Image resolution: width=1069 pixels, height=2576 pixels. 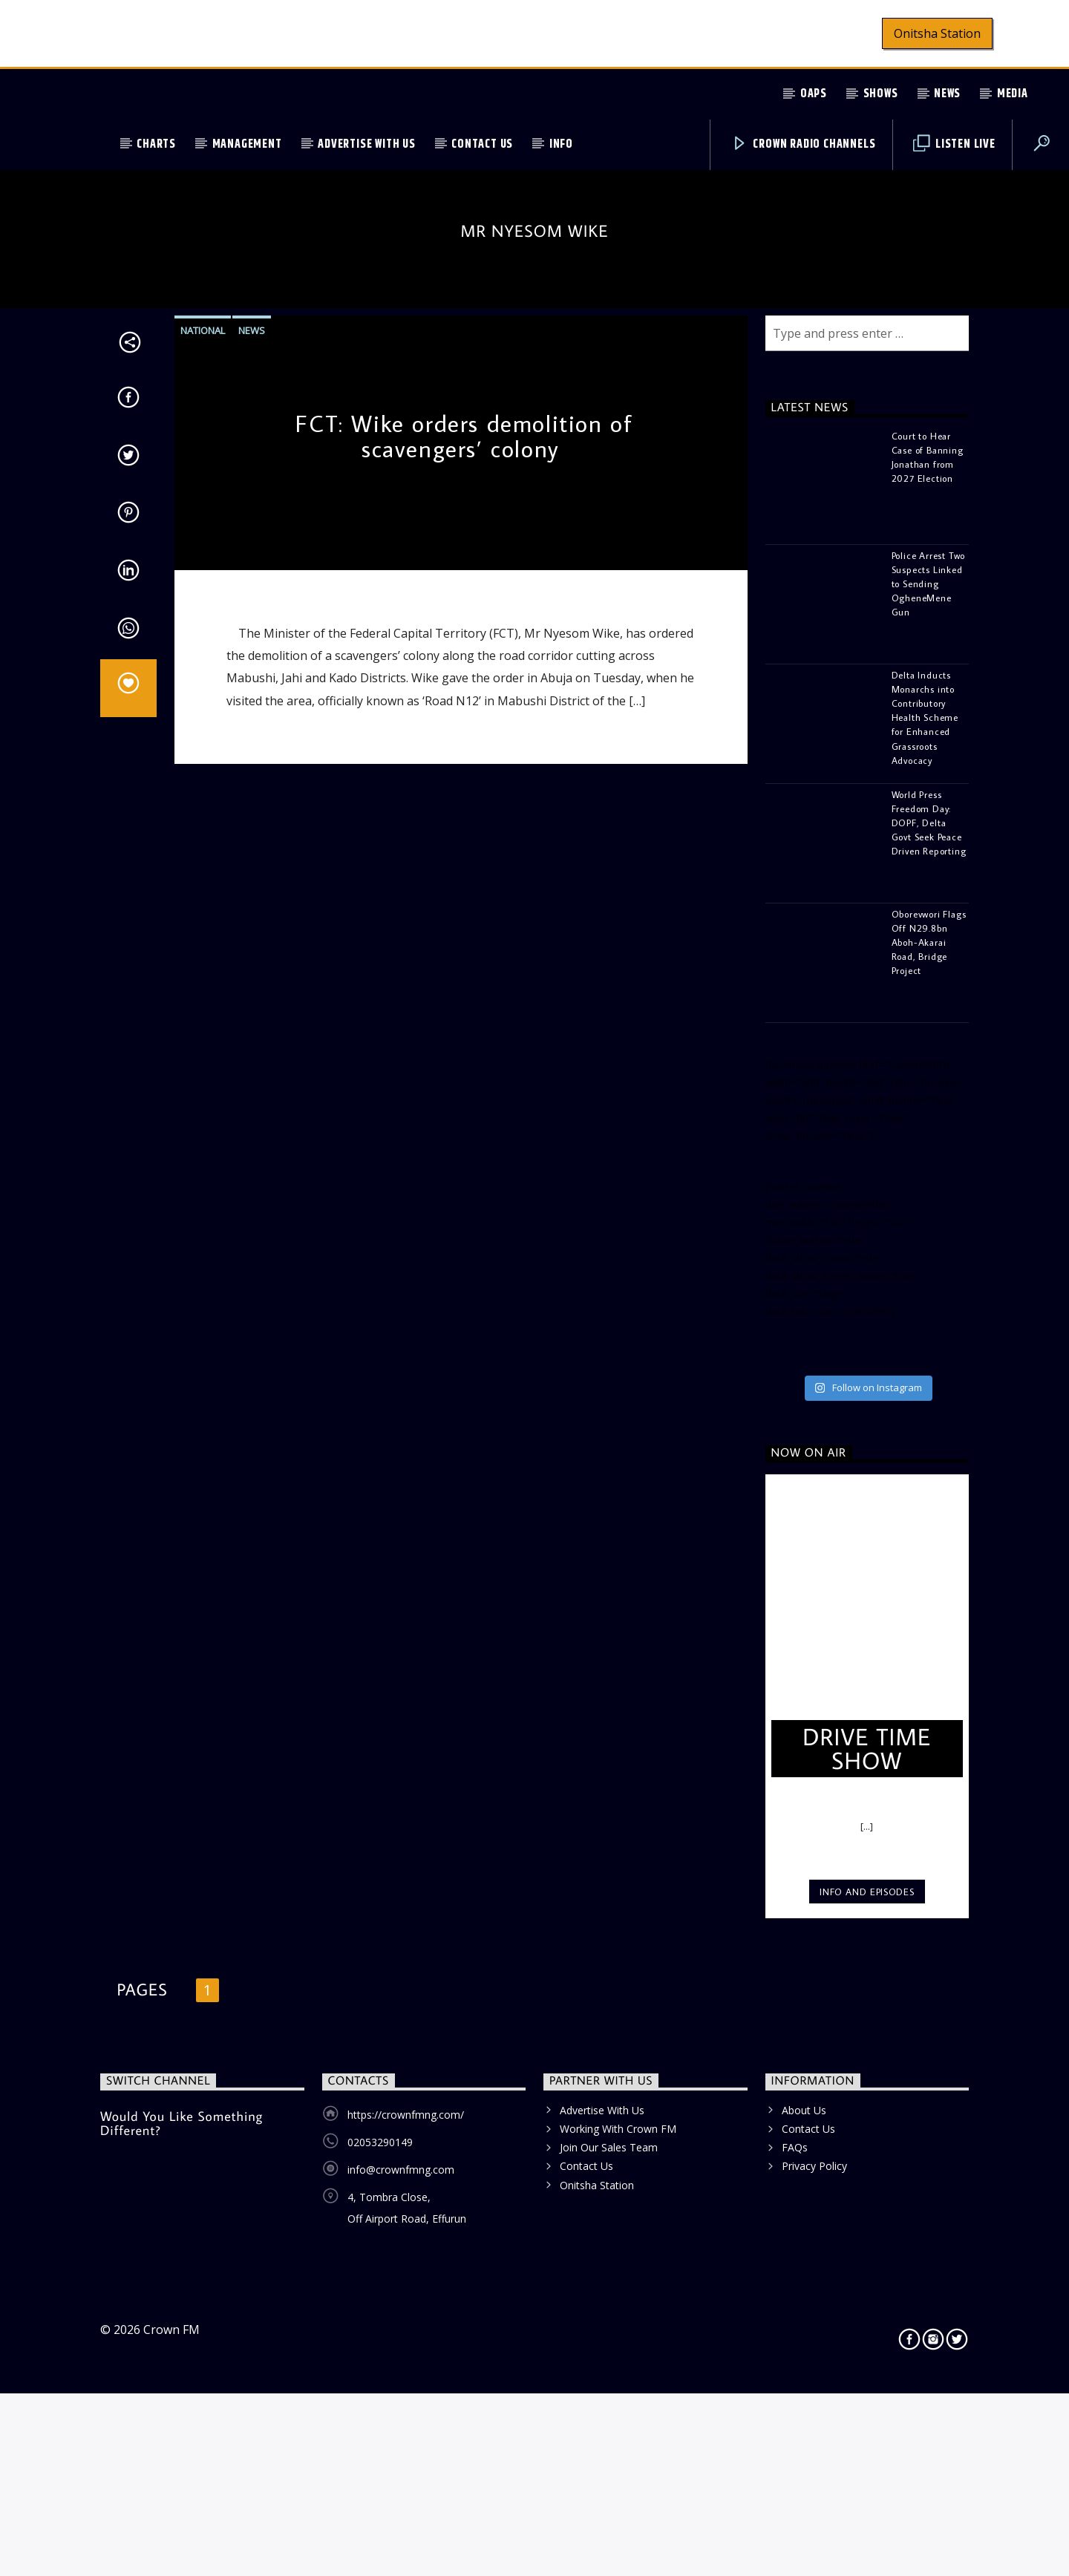 I want to click on Media, so click(x=1012, y=94).